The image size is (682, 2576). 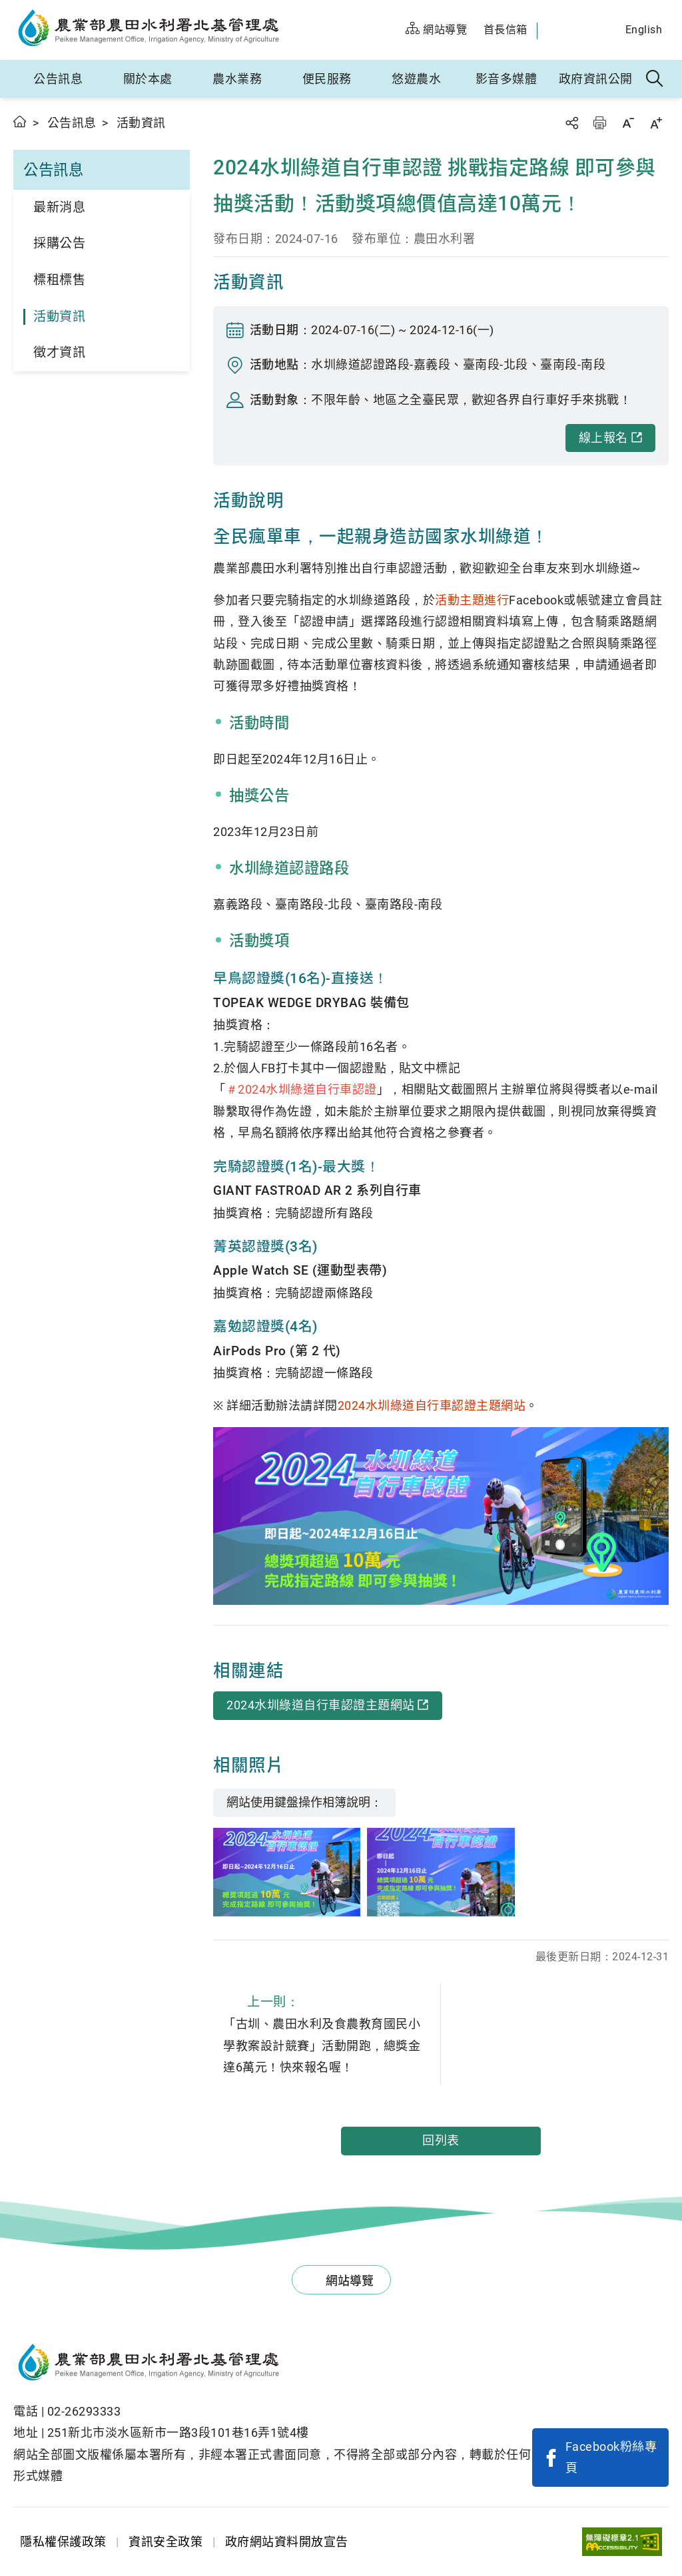 I want to click on 悠遊農水, so click(x=416, y=79).